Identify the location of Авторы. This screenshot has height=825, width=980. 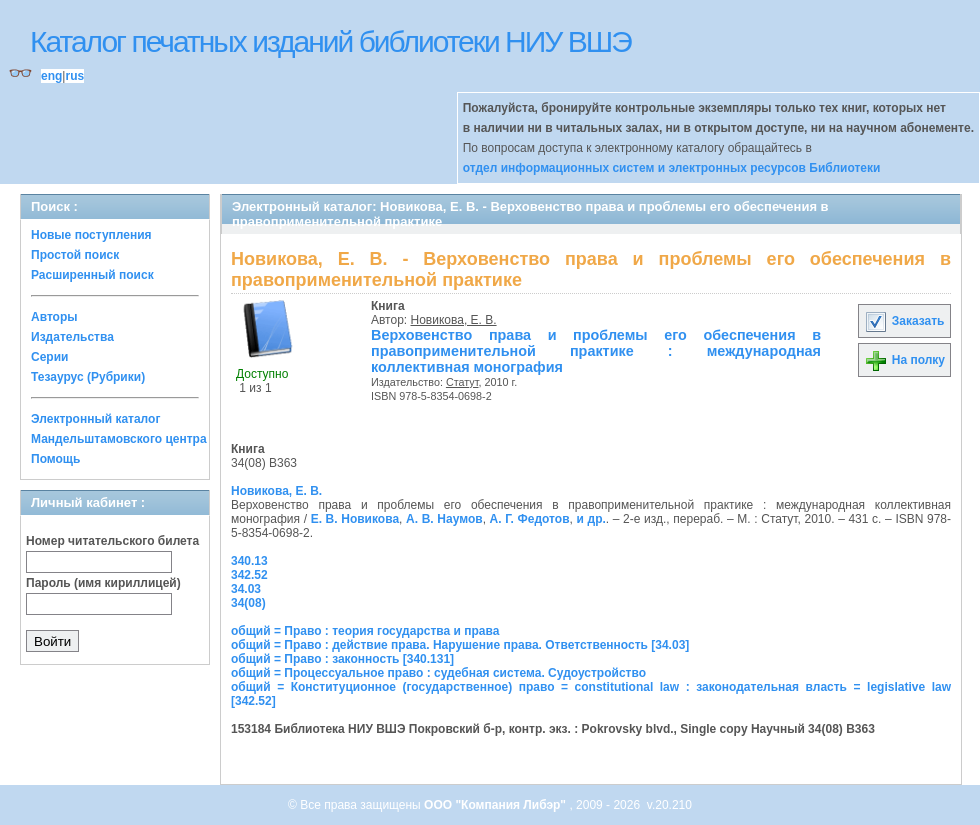
(54, 317).